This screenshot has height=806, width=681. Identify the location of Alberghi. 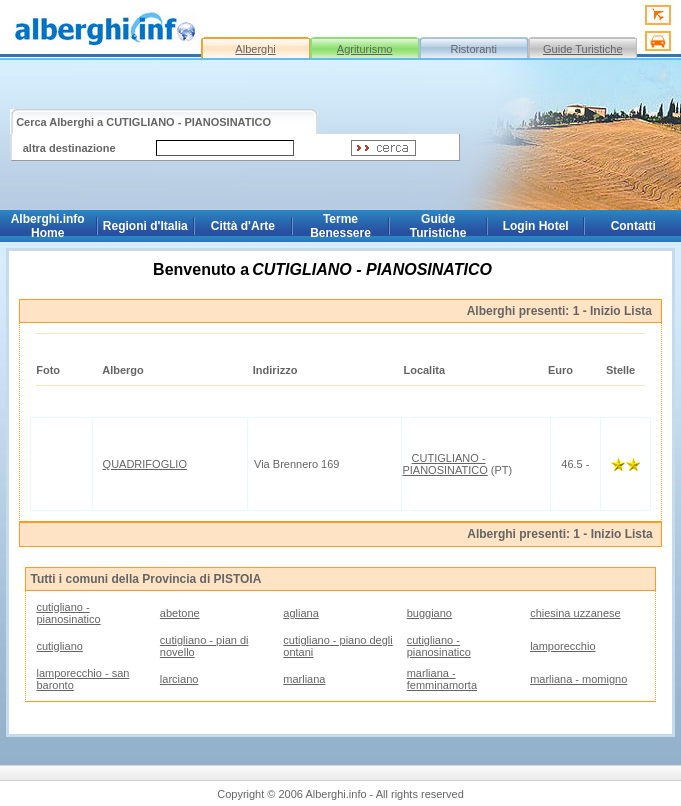
(255, 49).